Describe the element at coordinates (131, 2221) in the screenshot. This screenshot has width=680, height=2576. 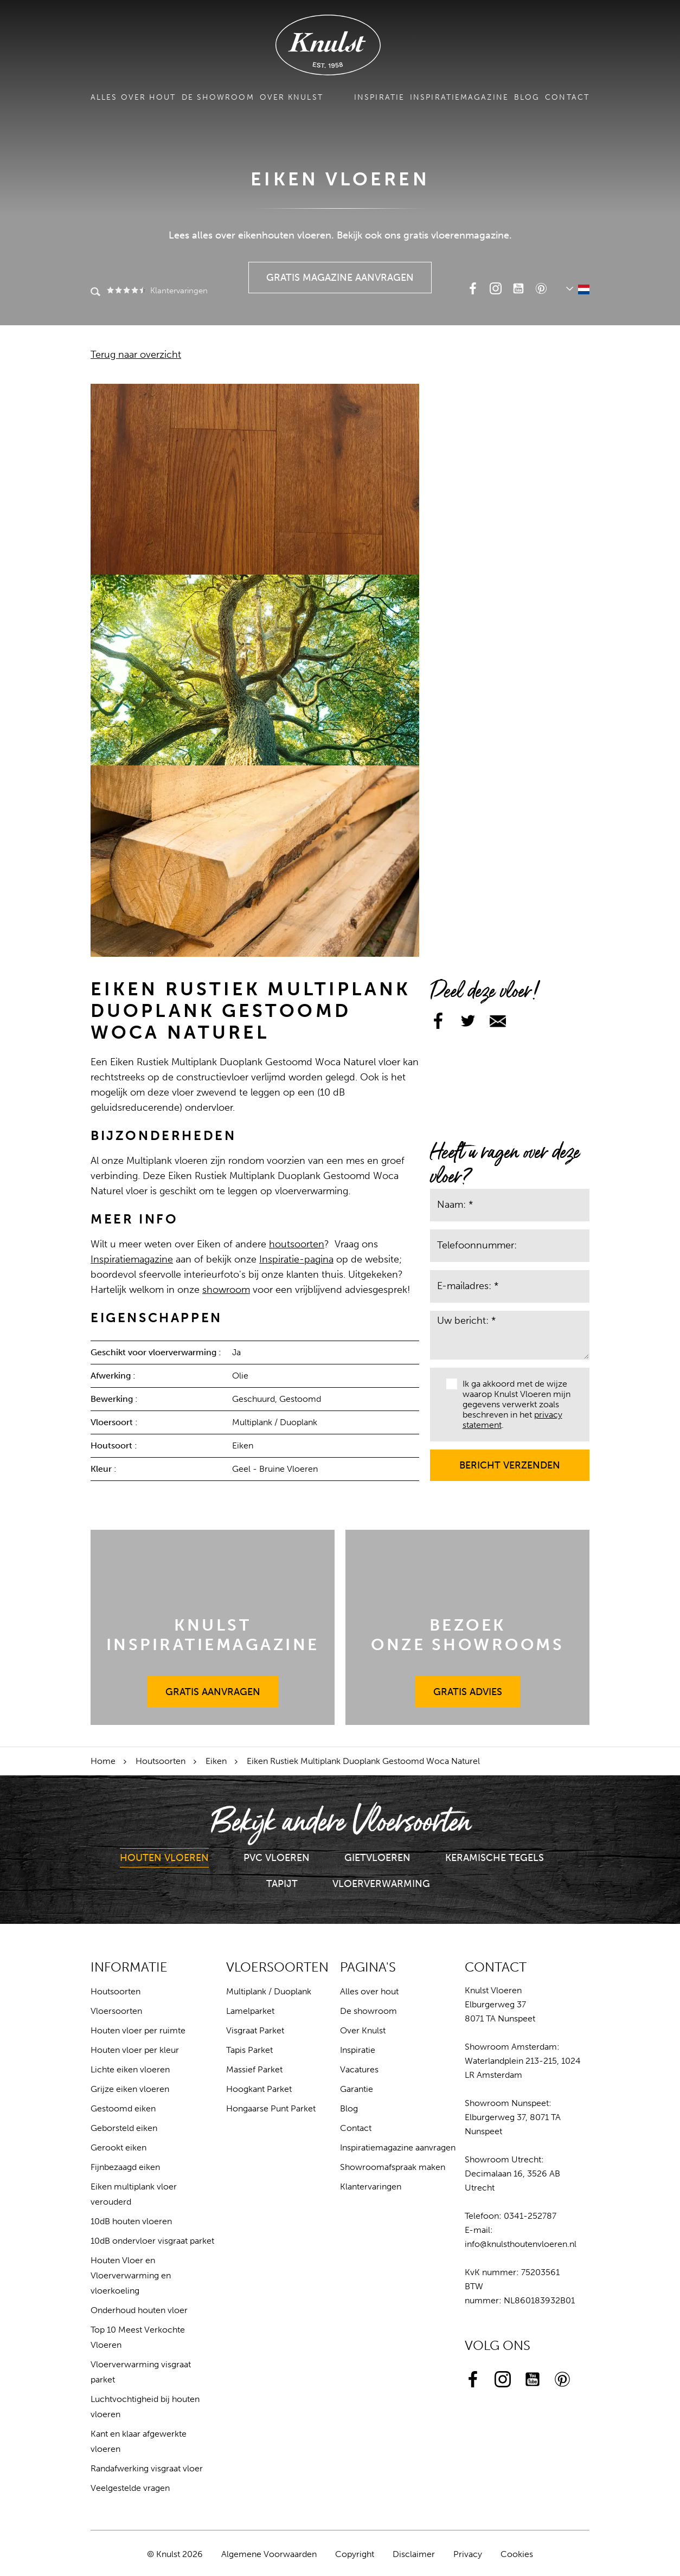
I see `10dB houten vloeren` at that location.